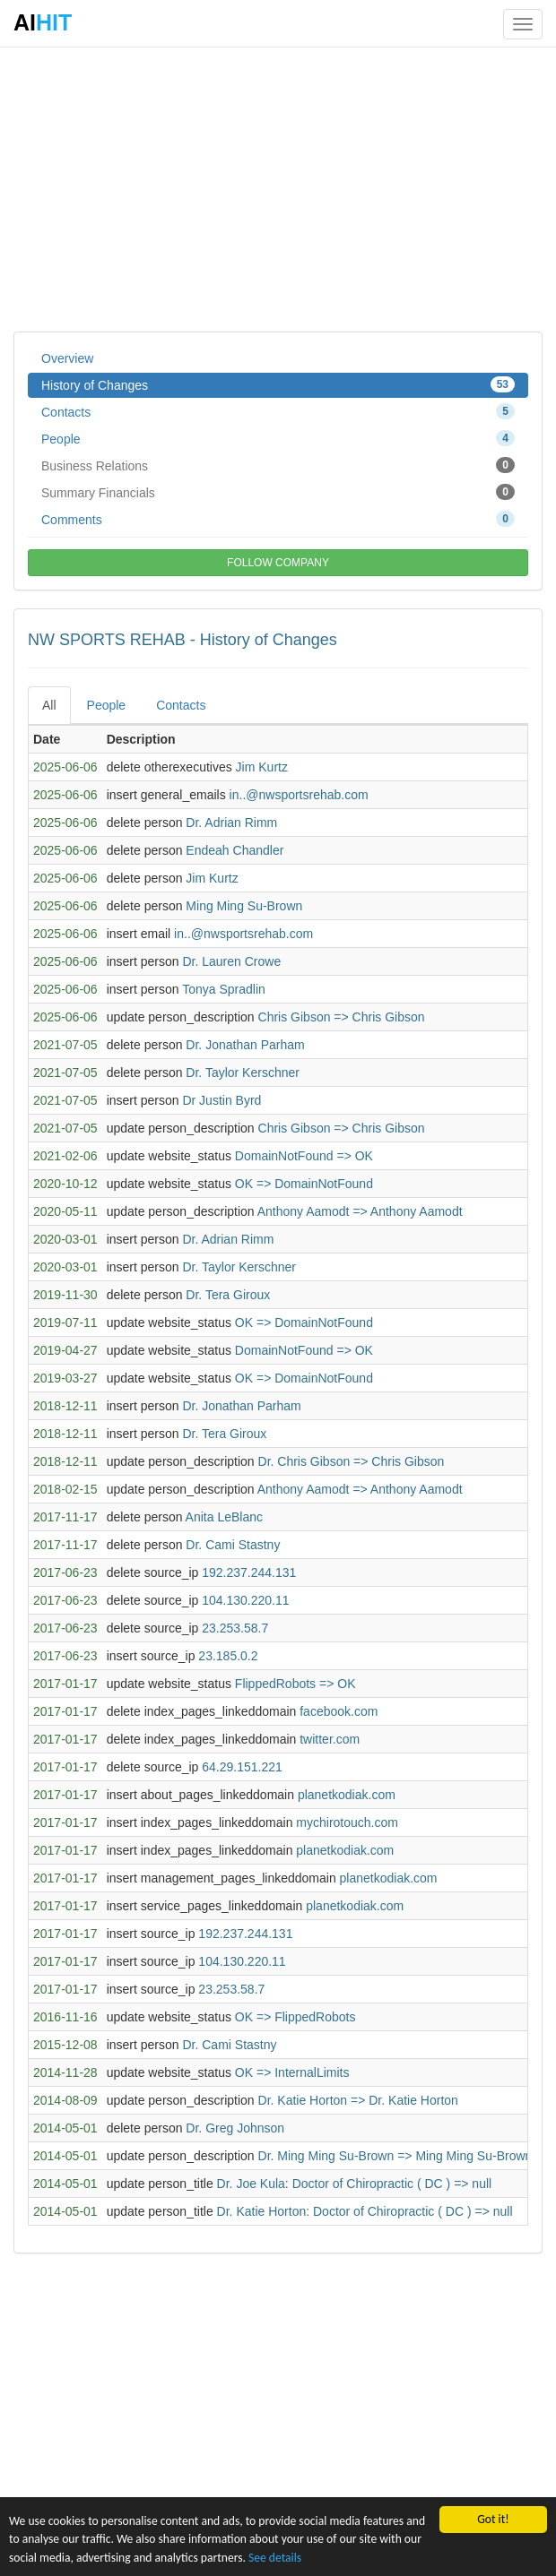  Describe the element at coordinates (278, 384) in the screenshot. I see `History of Changes` at that location.